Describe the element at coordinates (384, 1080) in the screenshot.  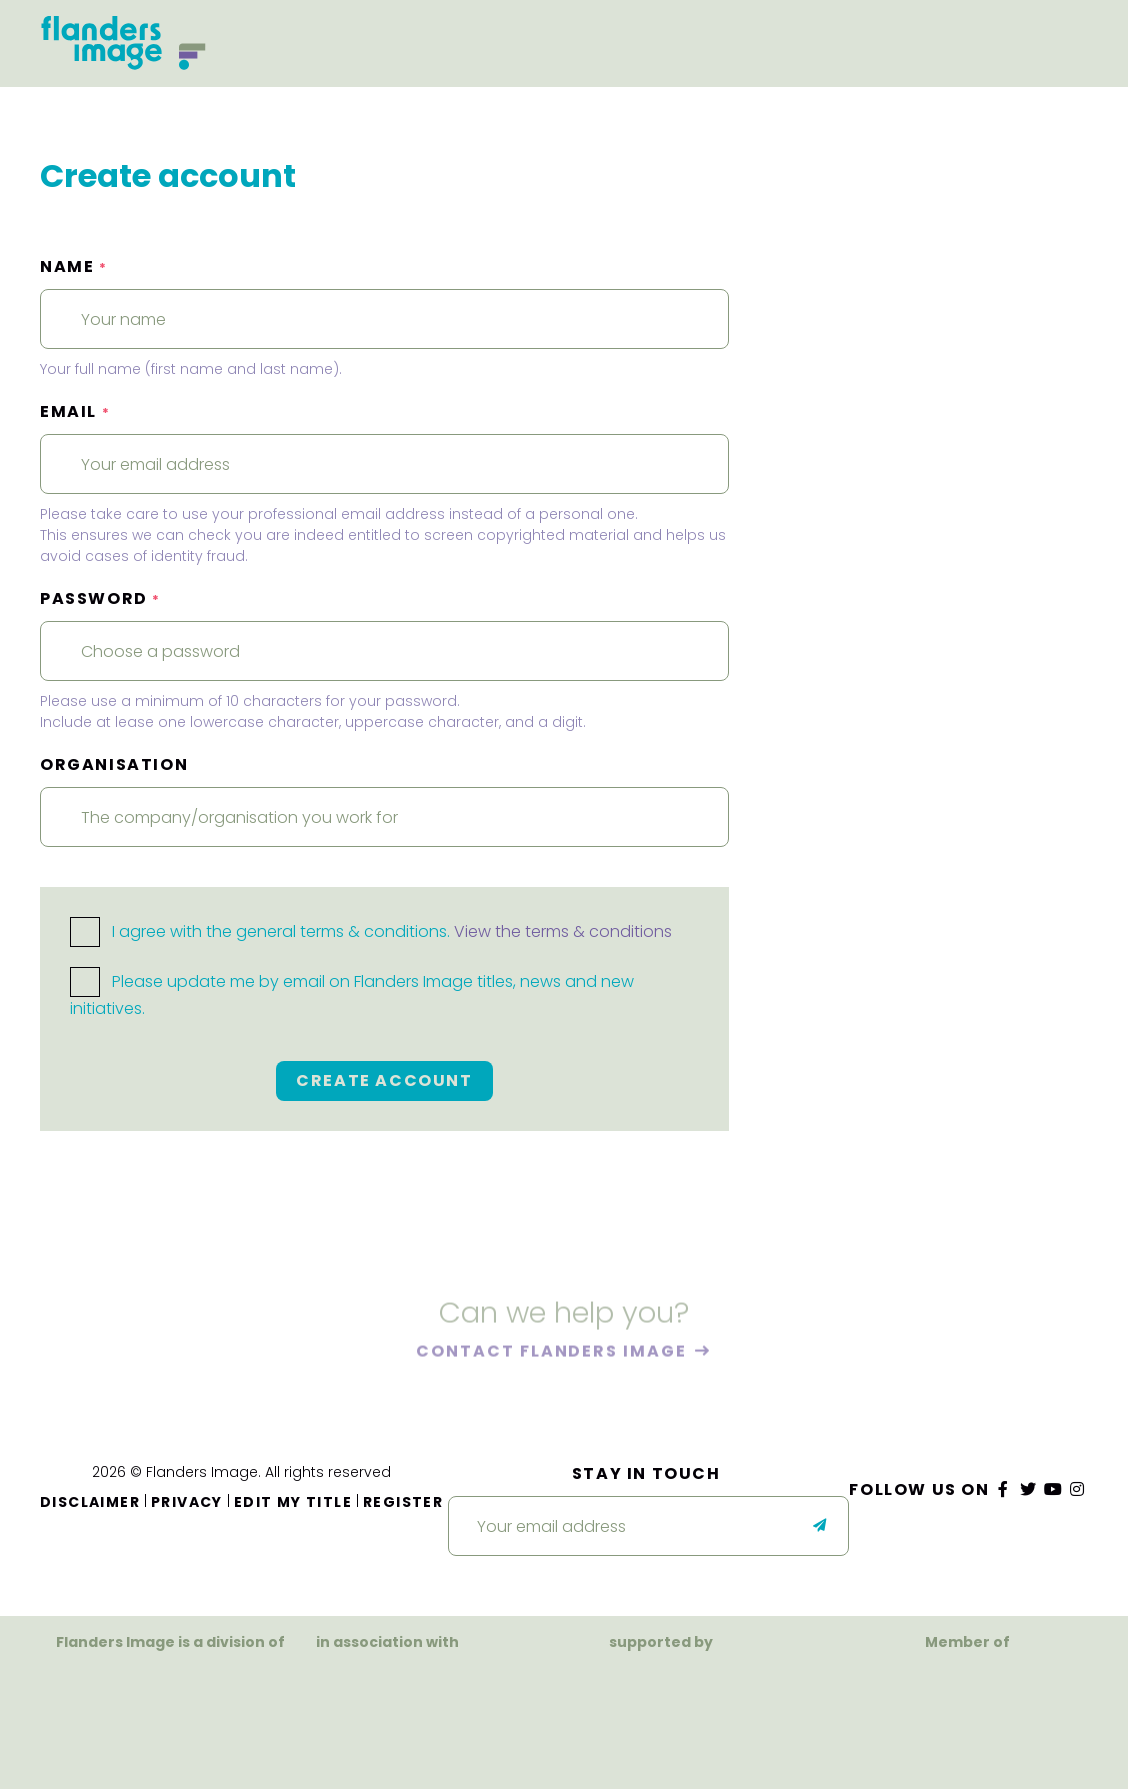
I see `Create account` at that location.